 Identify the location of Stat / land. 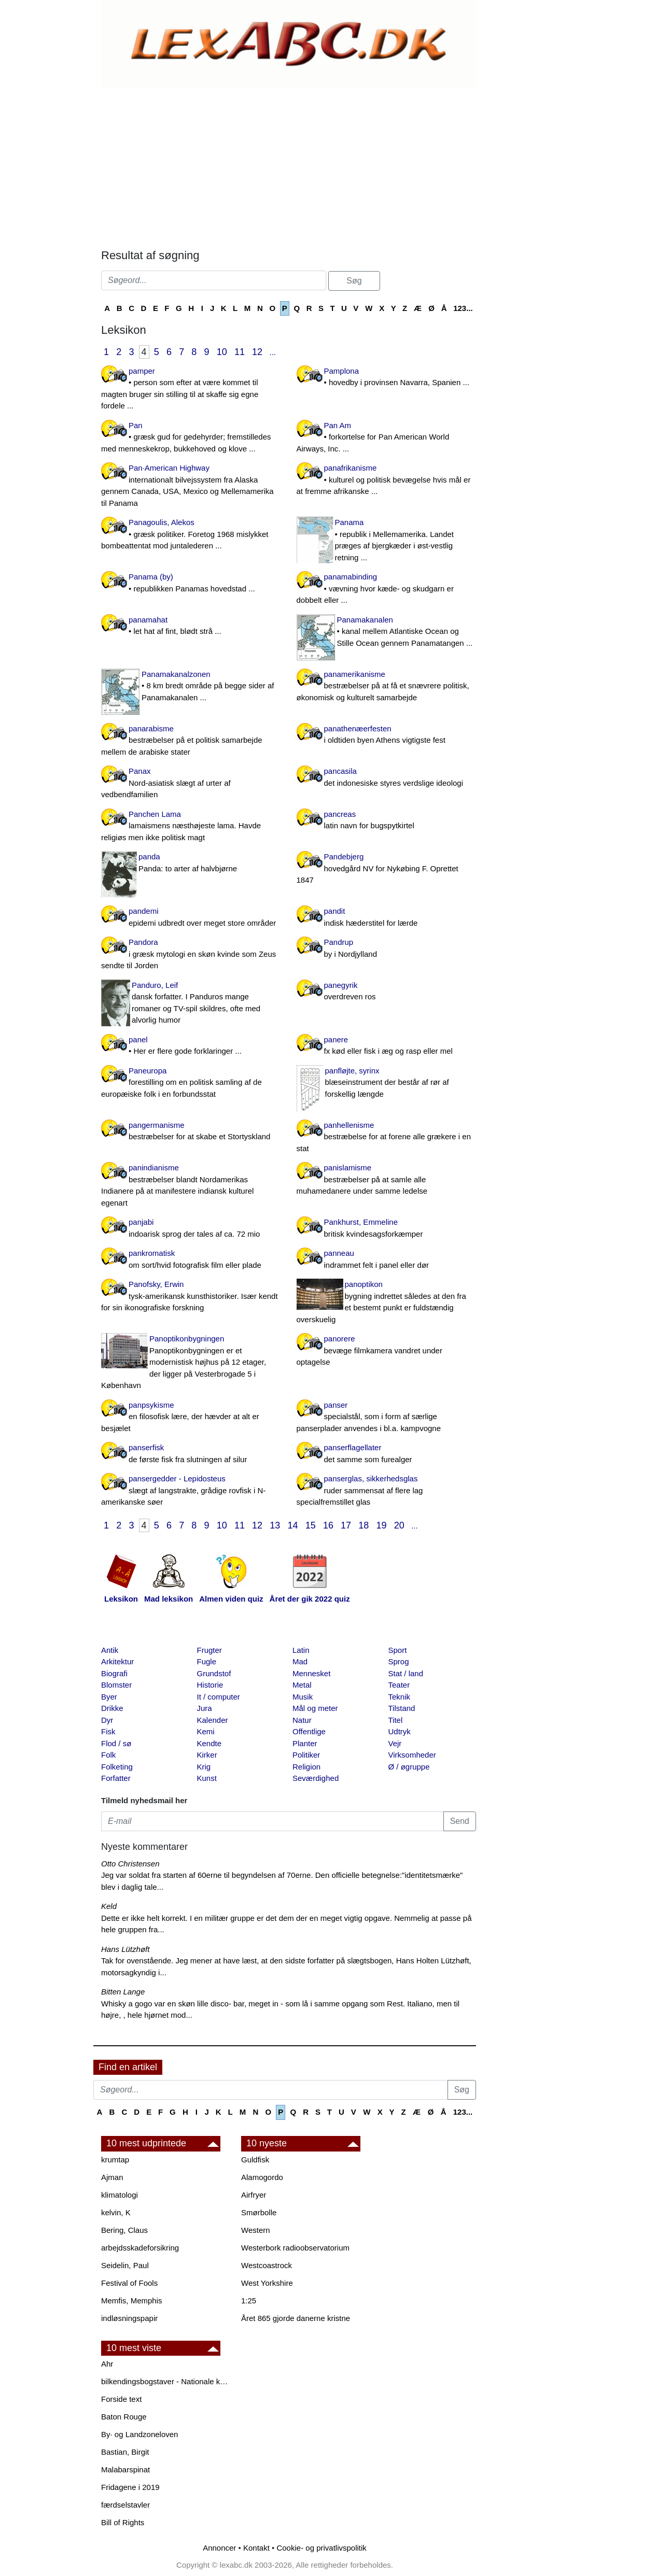
(406, 1673).